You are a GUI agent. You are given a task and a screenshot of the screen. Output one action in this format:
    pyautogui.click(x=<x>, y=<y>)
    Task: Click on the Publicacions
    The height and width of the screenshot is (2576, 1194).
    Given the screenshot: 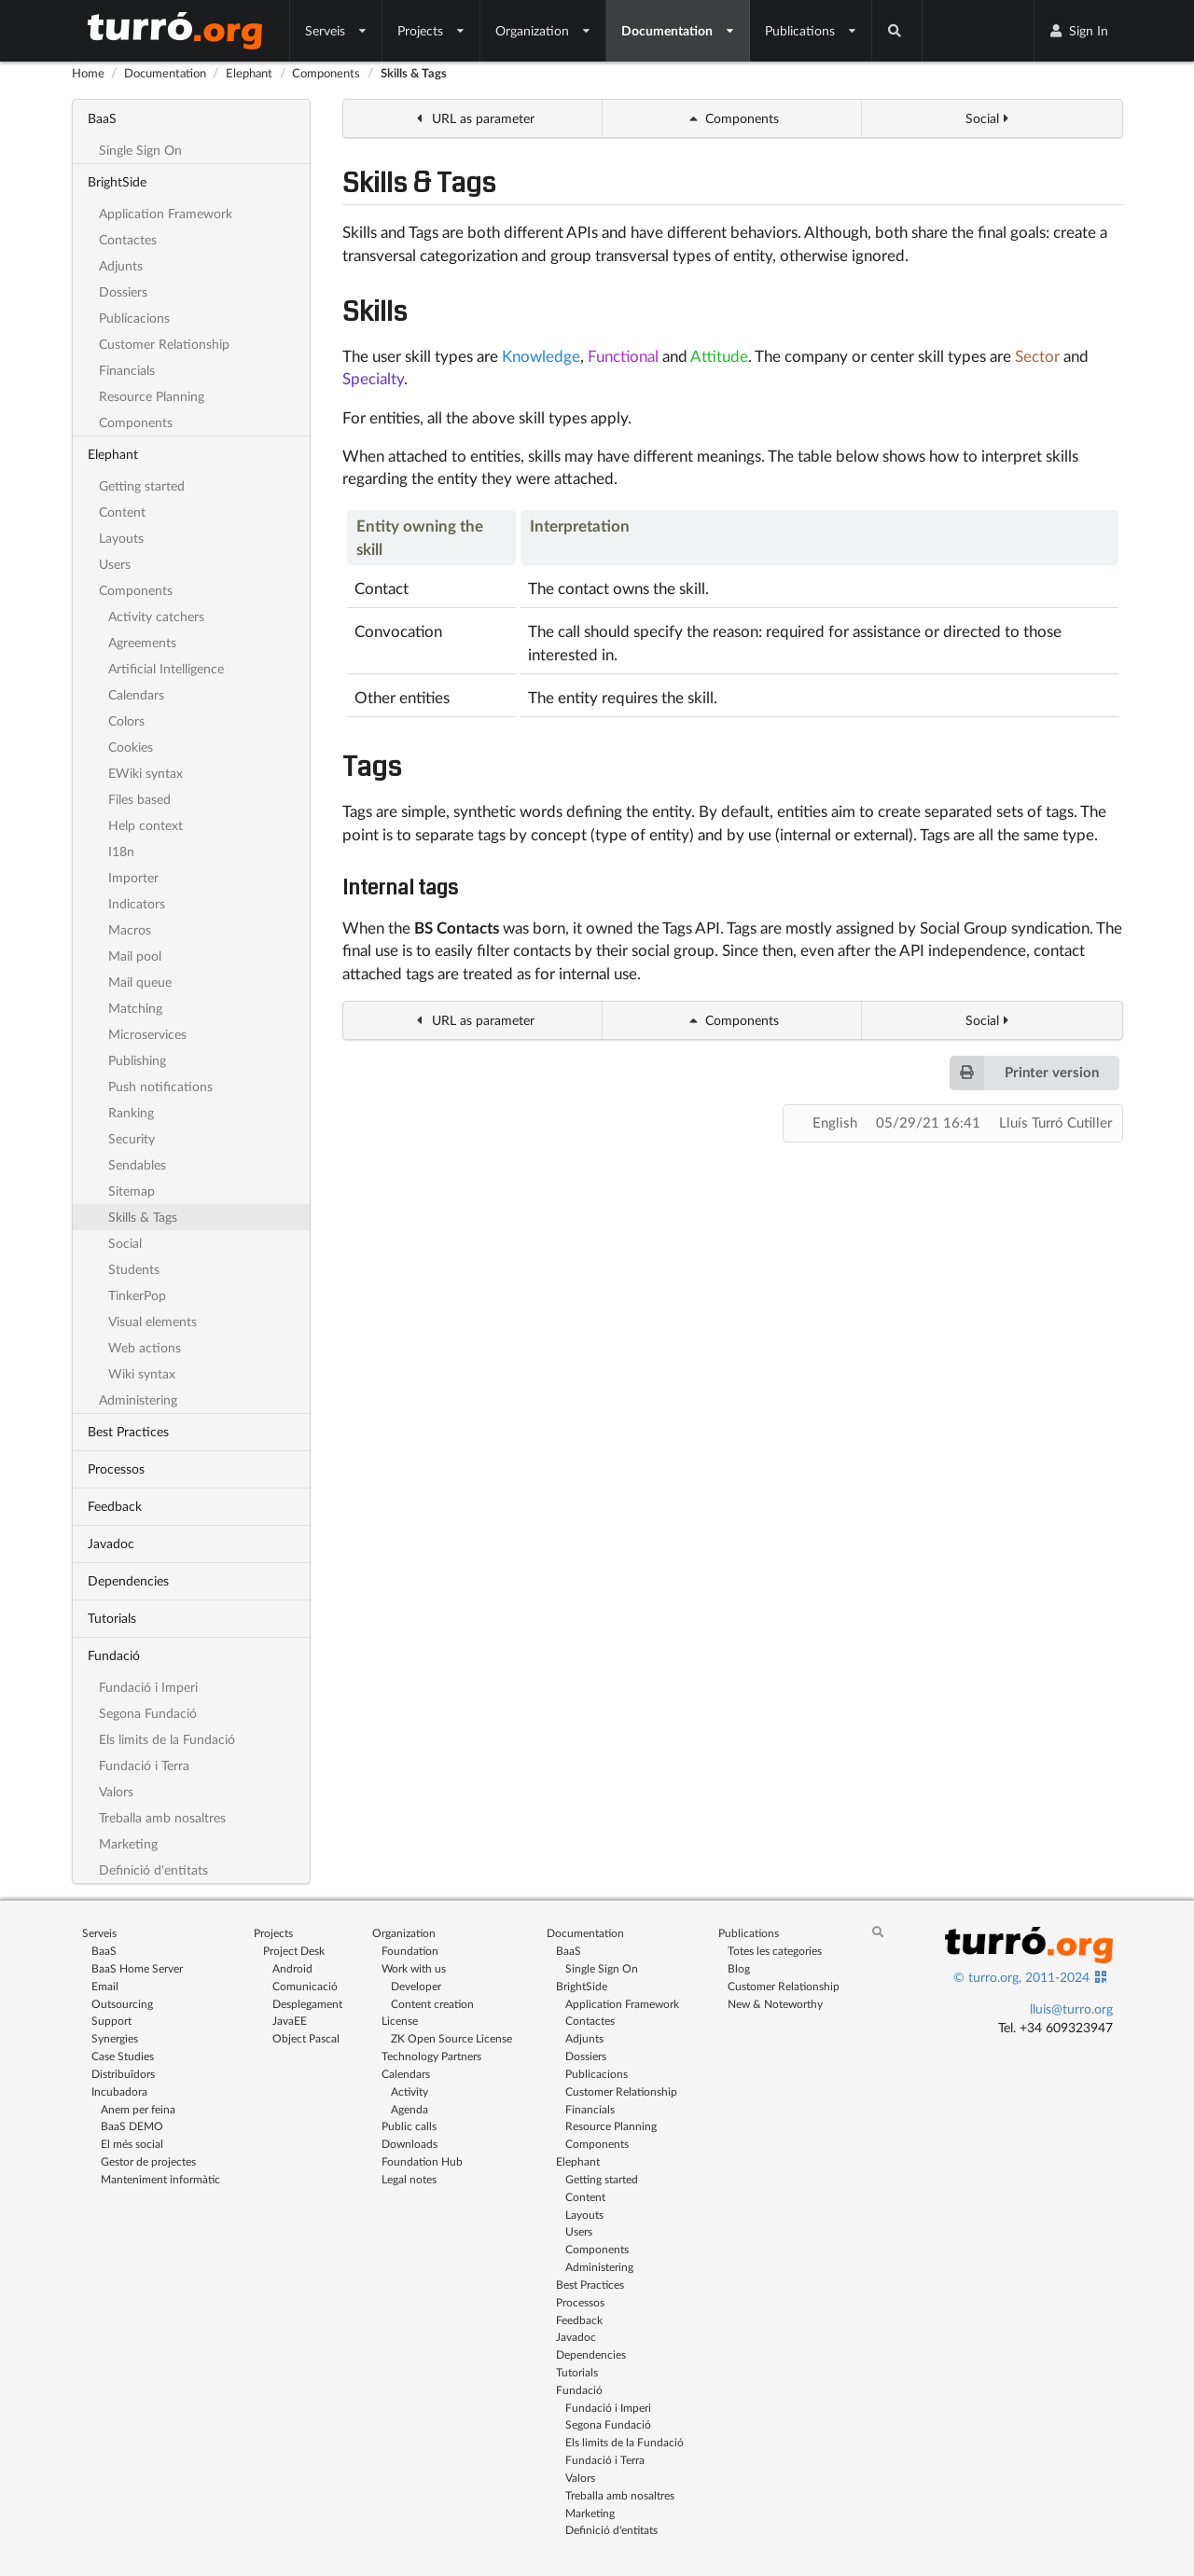 What is the action you would take?
    pyautogui.click(x=134, y=317)
    